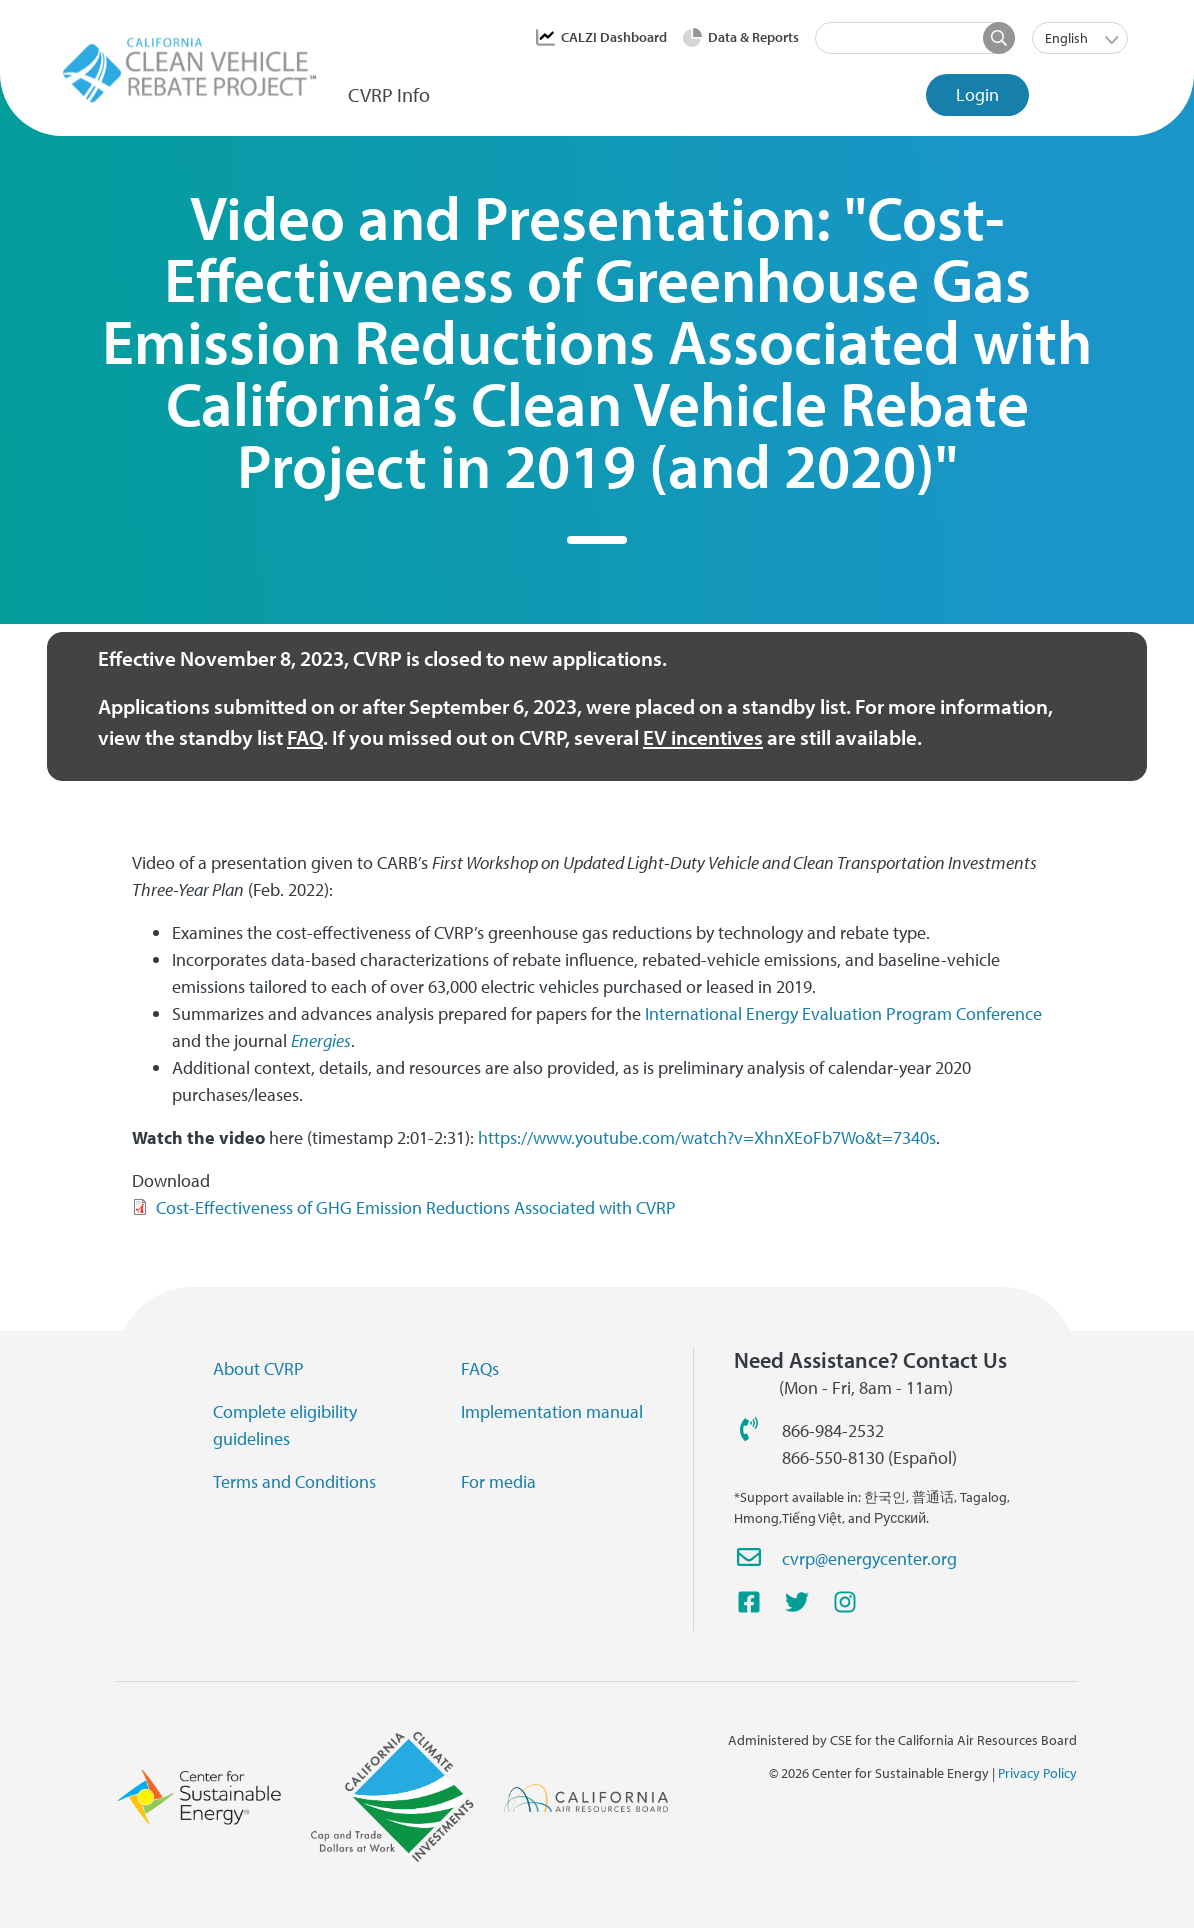 Image resolution: width=1194 pixels, height=1929 pixels. What do you see at coordinates (258, 1368) in the screenshot?
I see `About CVRP` at bounding box center [258, 1368].